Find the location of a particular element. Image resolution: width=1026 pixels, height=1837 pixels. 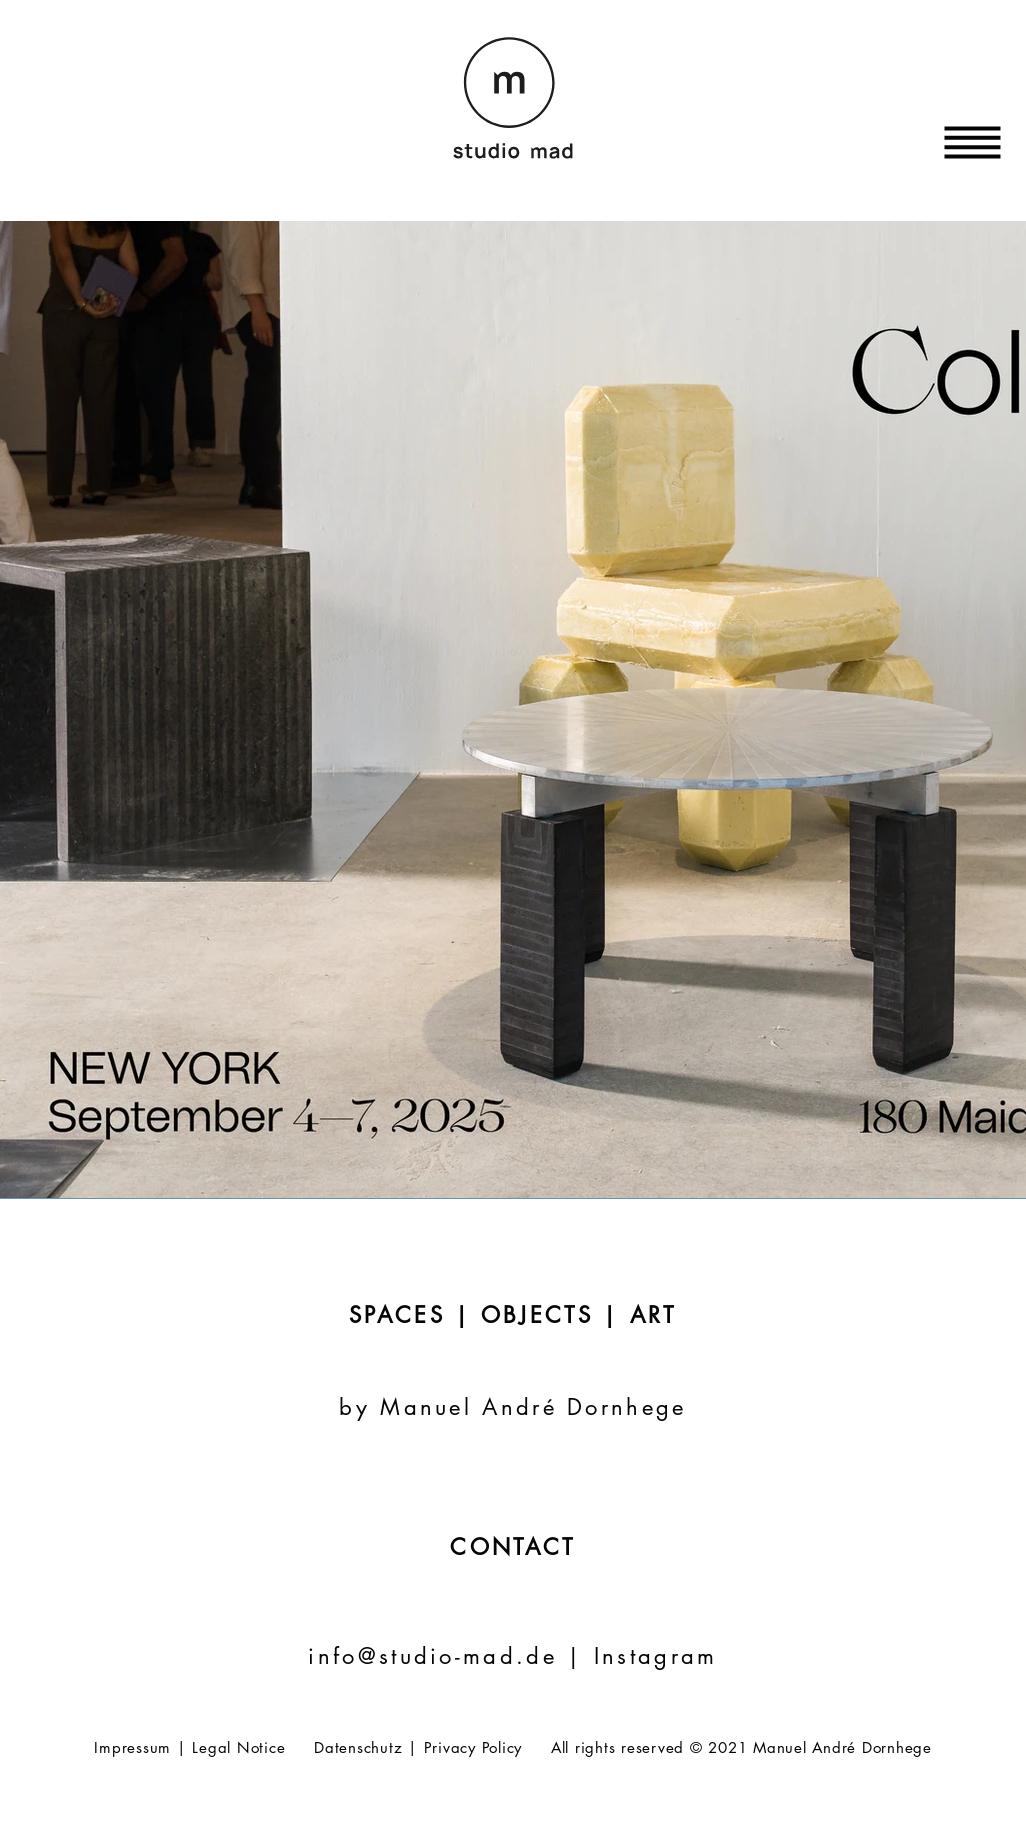

Instagram is located at coordinates (656, 1656).